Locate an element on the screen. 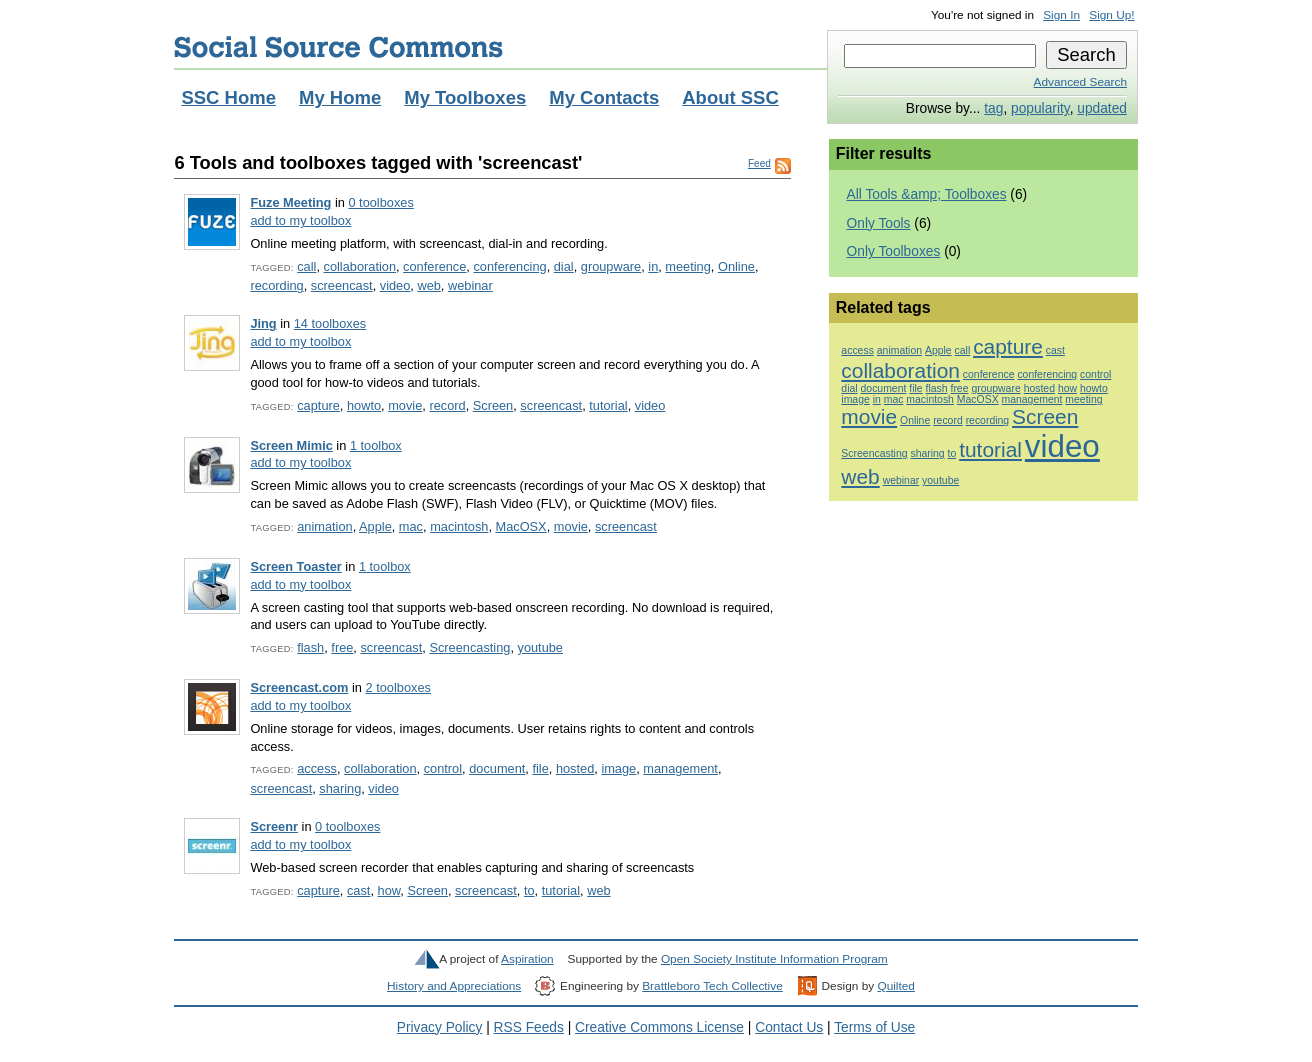 The image size is (1312, 1062). SSC Home is located at coordinates (228, 97).